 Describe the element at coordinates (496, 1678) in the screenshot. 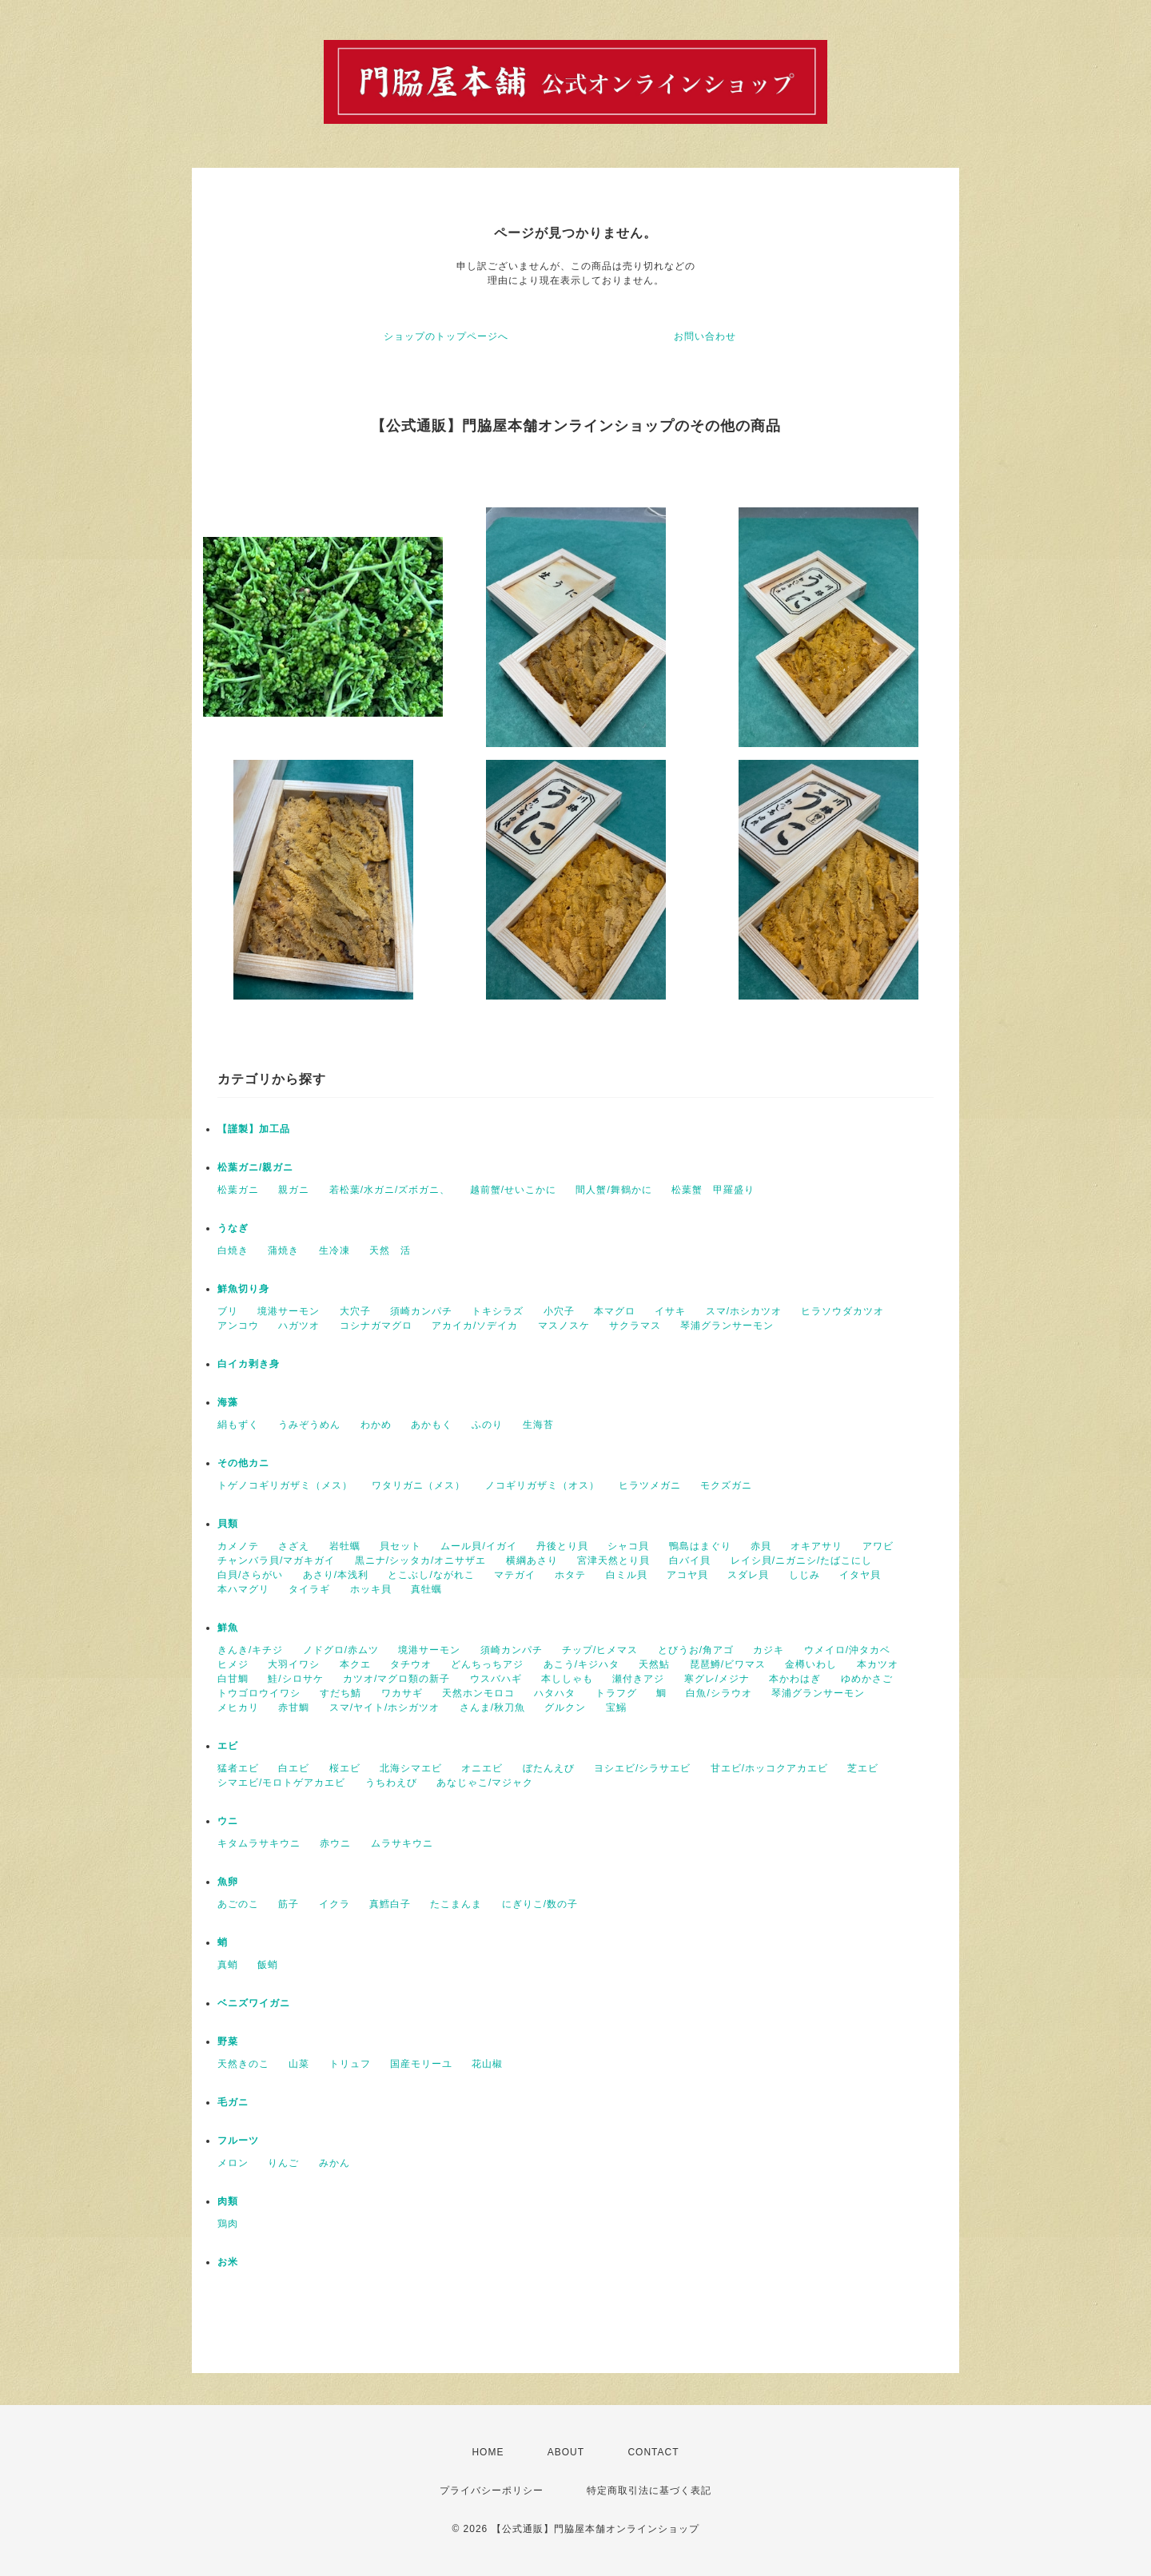

I see `ウスバハギ` at that location.